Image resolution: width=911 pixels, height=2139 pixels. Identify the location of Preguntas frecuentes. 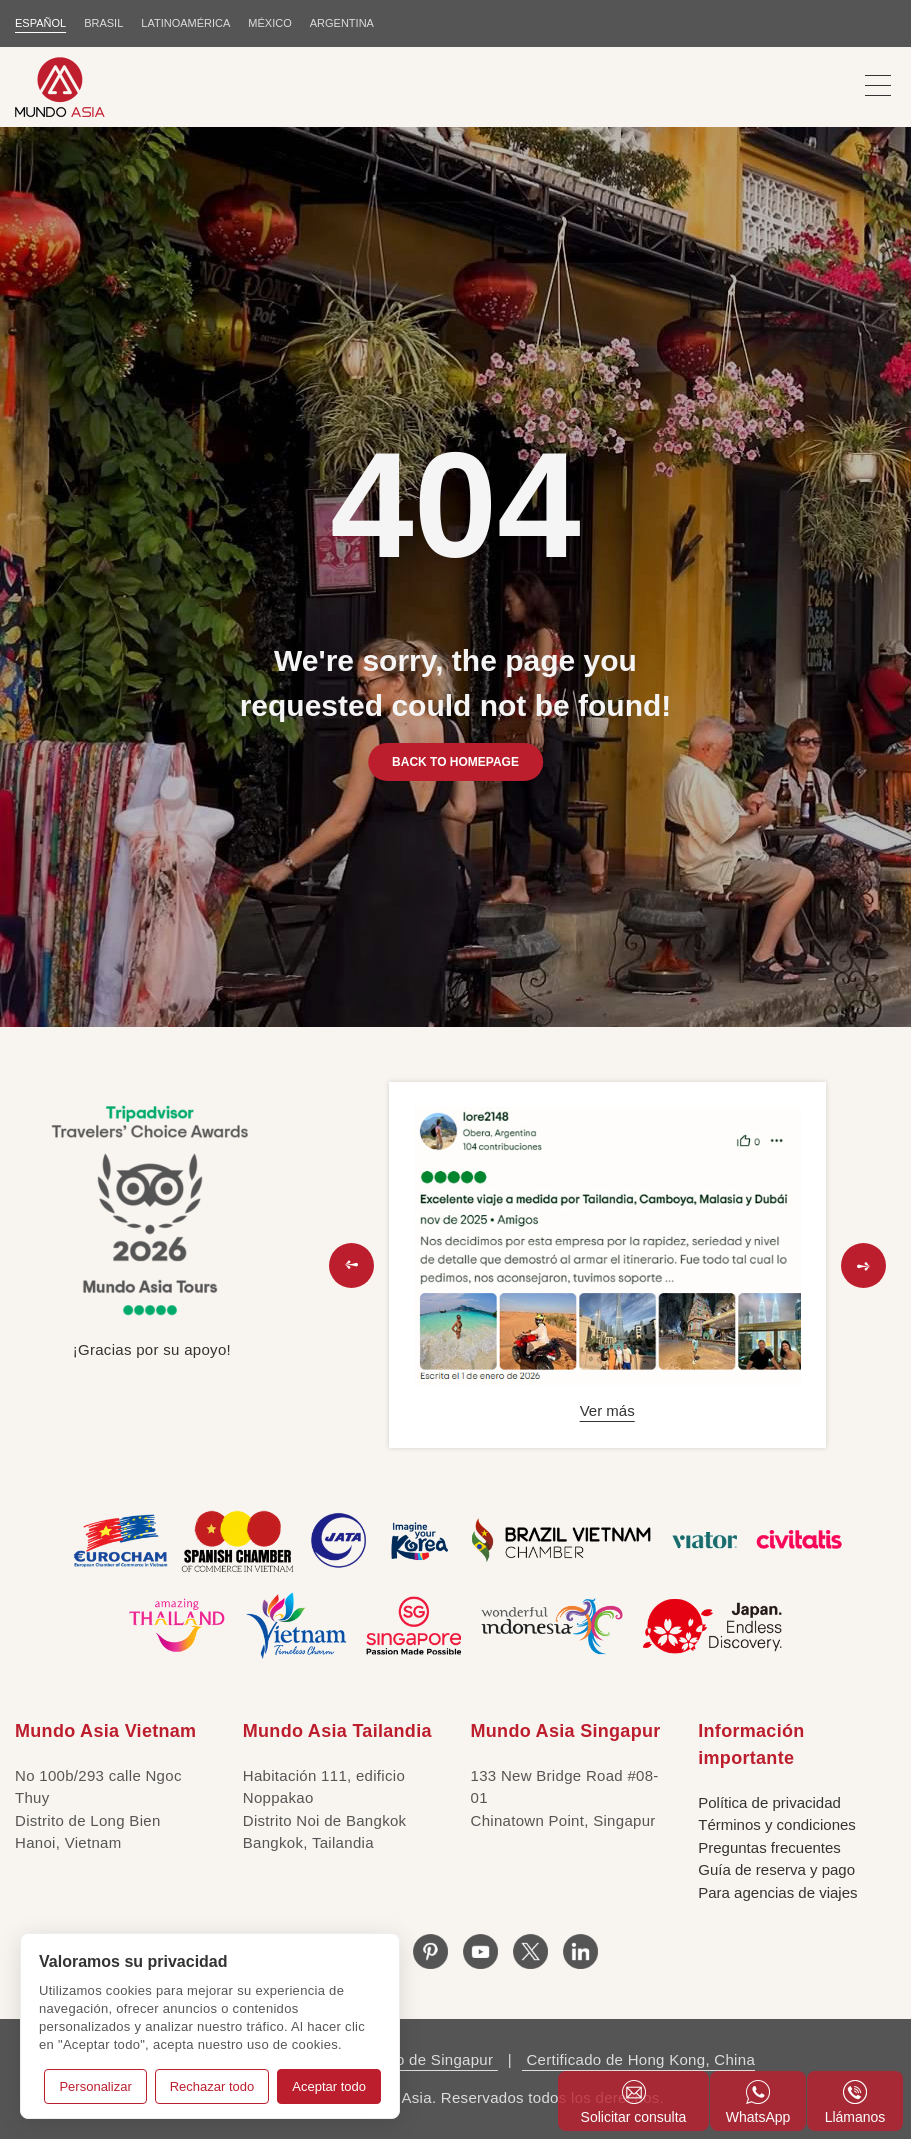
(769, 1847).